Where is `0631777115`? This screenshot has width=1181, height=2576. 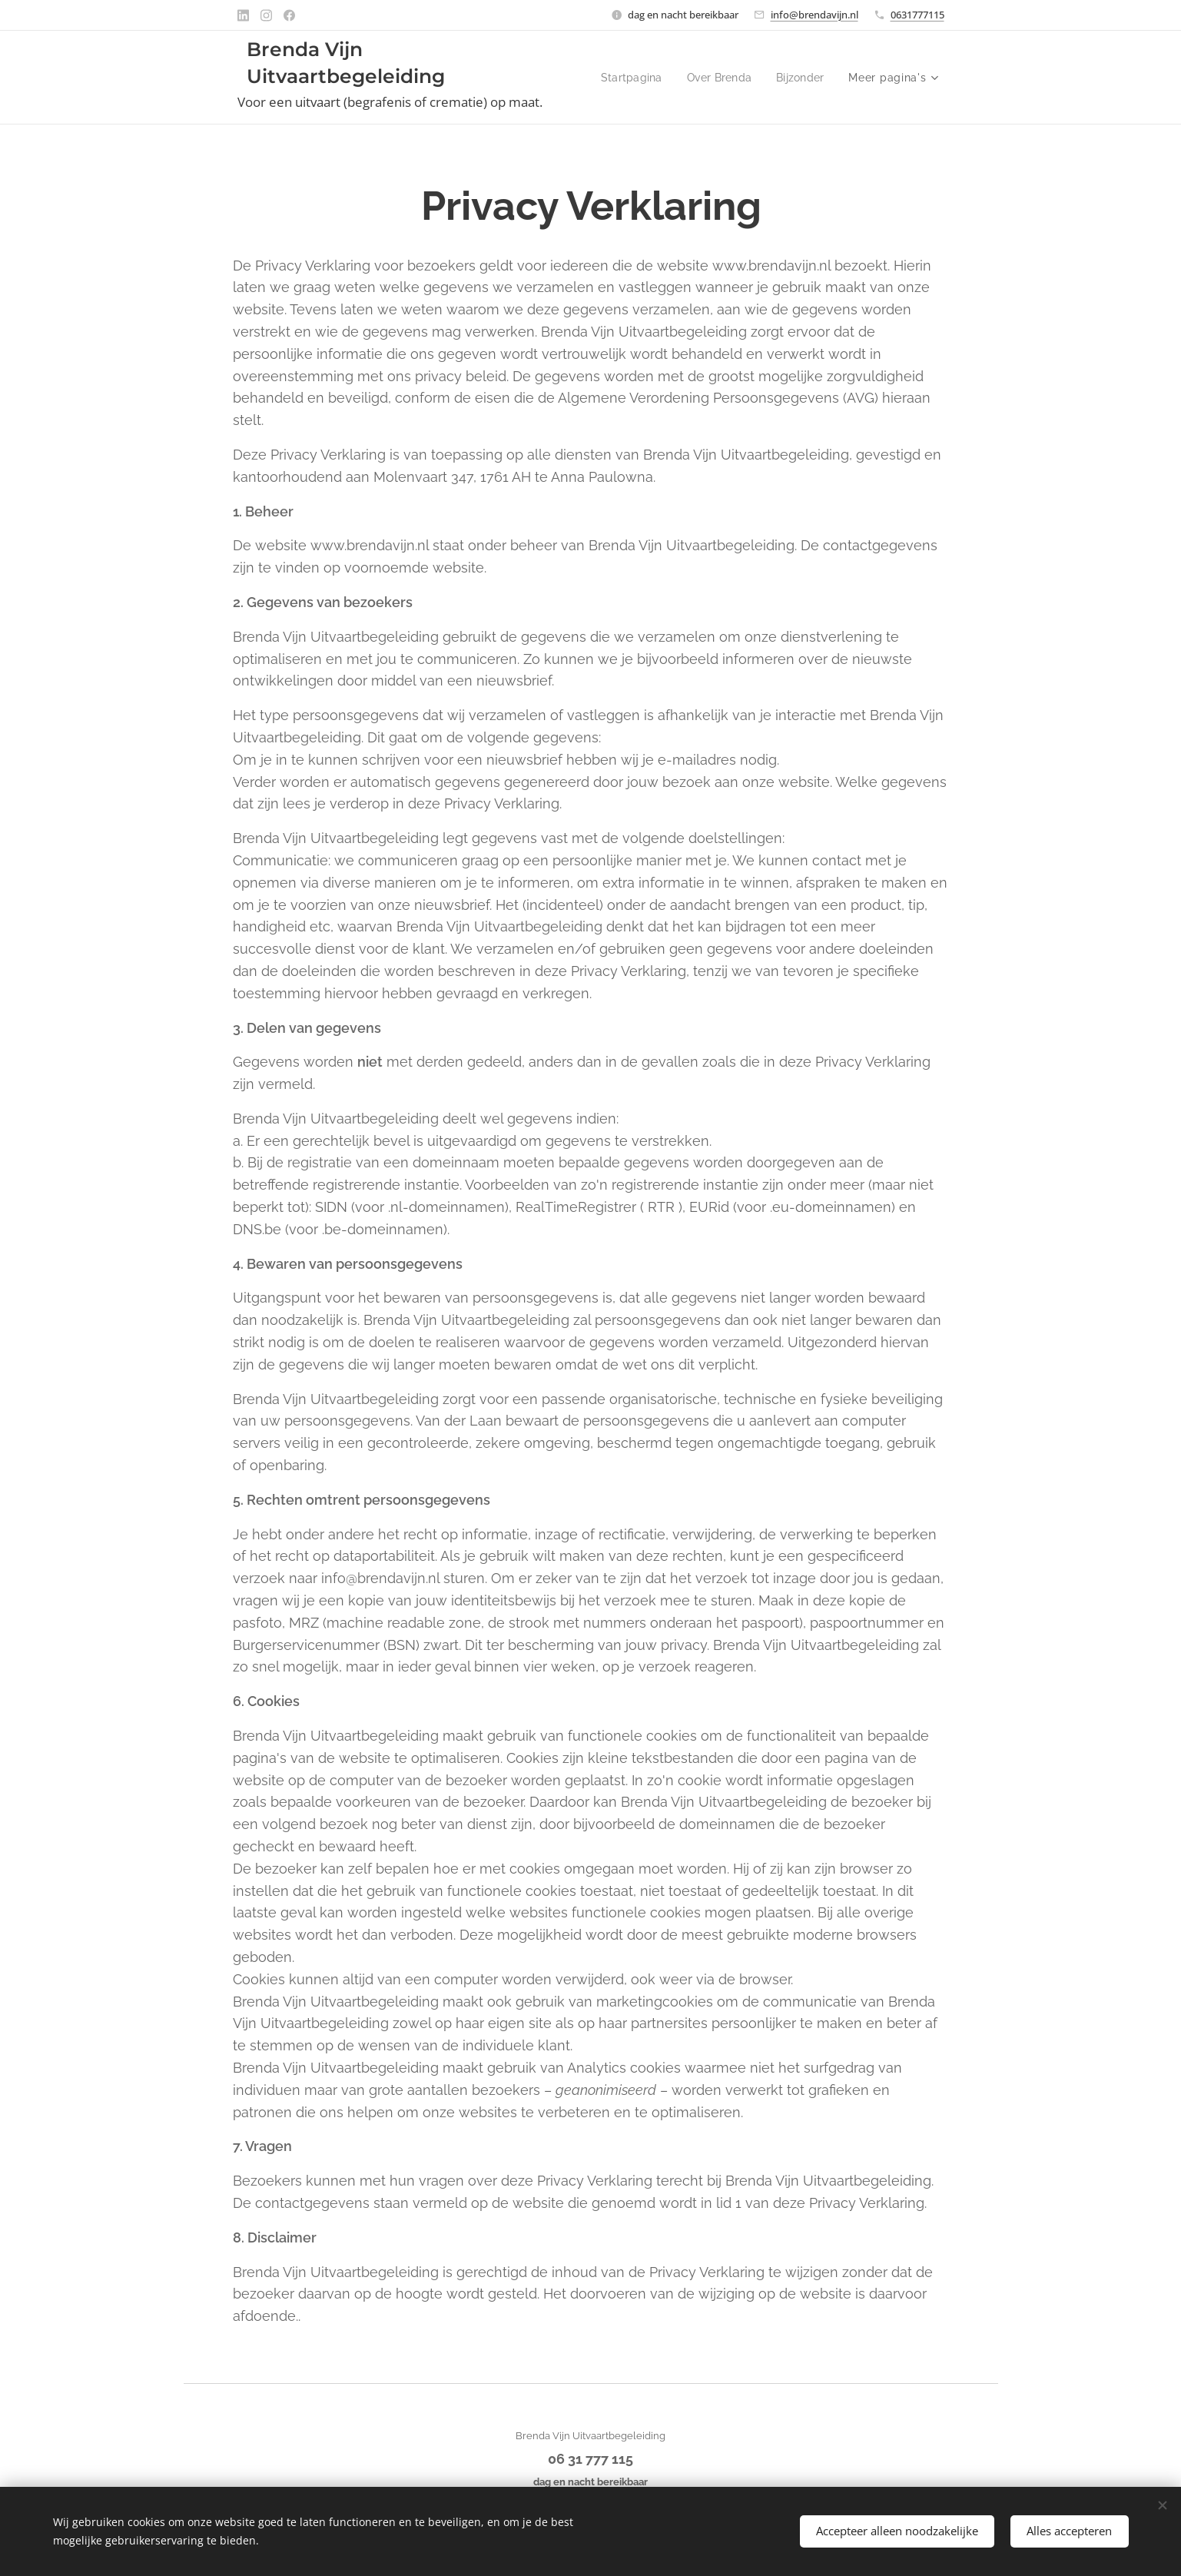 0631777115 is located at coordinates (917, 15).